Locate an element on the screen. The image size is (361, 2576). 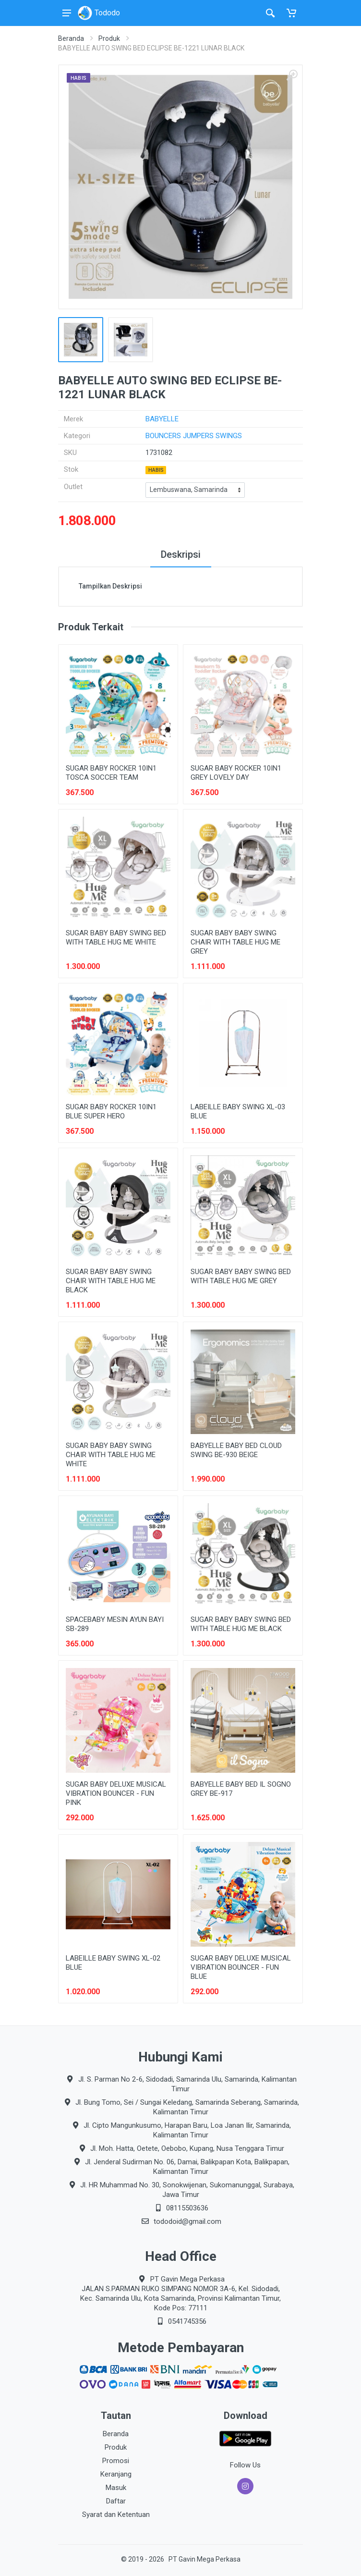
SUGAR BABY BABY SWING BED WITH TABLE HUG ME BLACK is located at coordinates (241, 1624).